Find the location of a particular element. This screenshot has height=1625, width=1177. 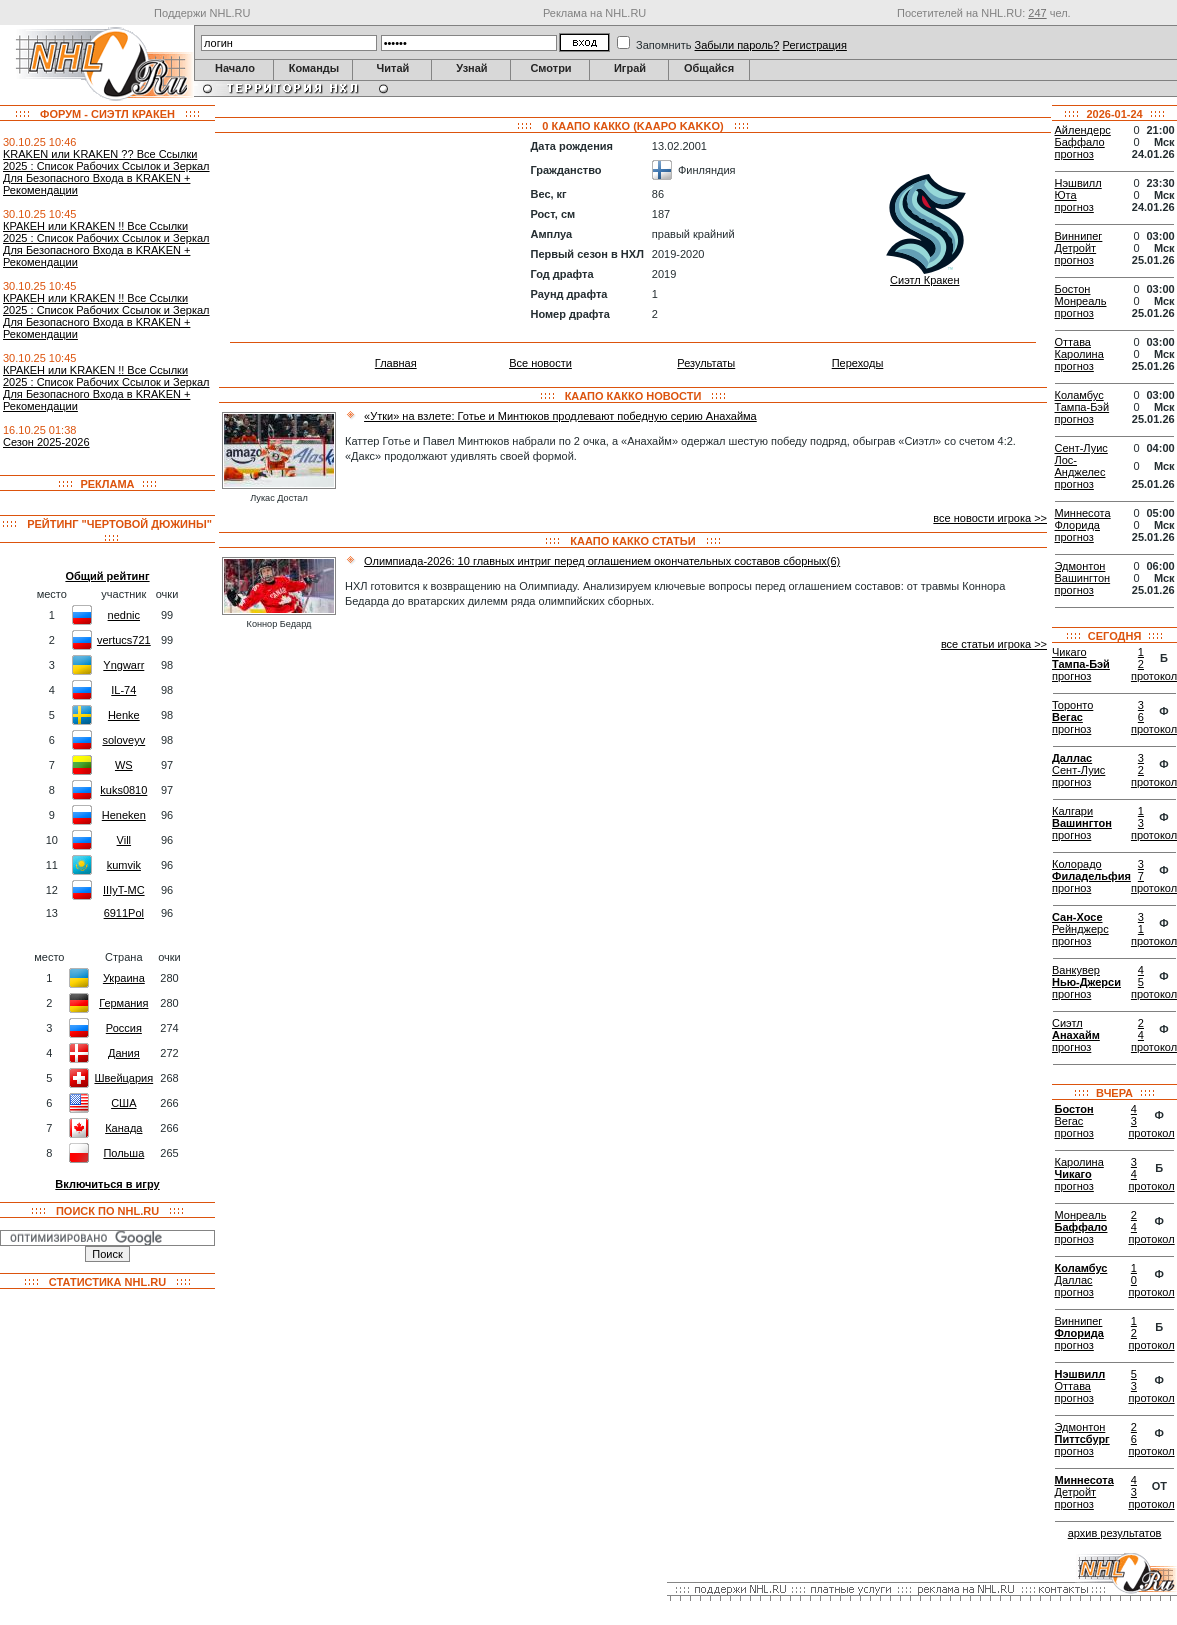

Питтсбург is located at coordinates (1082, 1439).